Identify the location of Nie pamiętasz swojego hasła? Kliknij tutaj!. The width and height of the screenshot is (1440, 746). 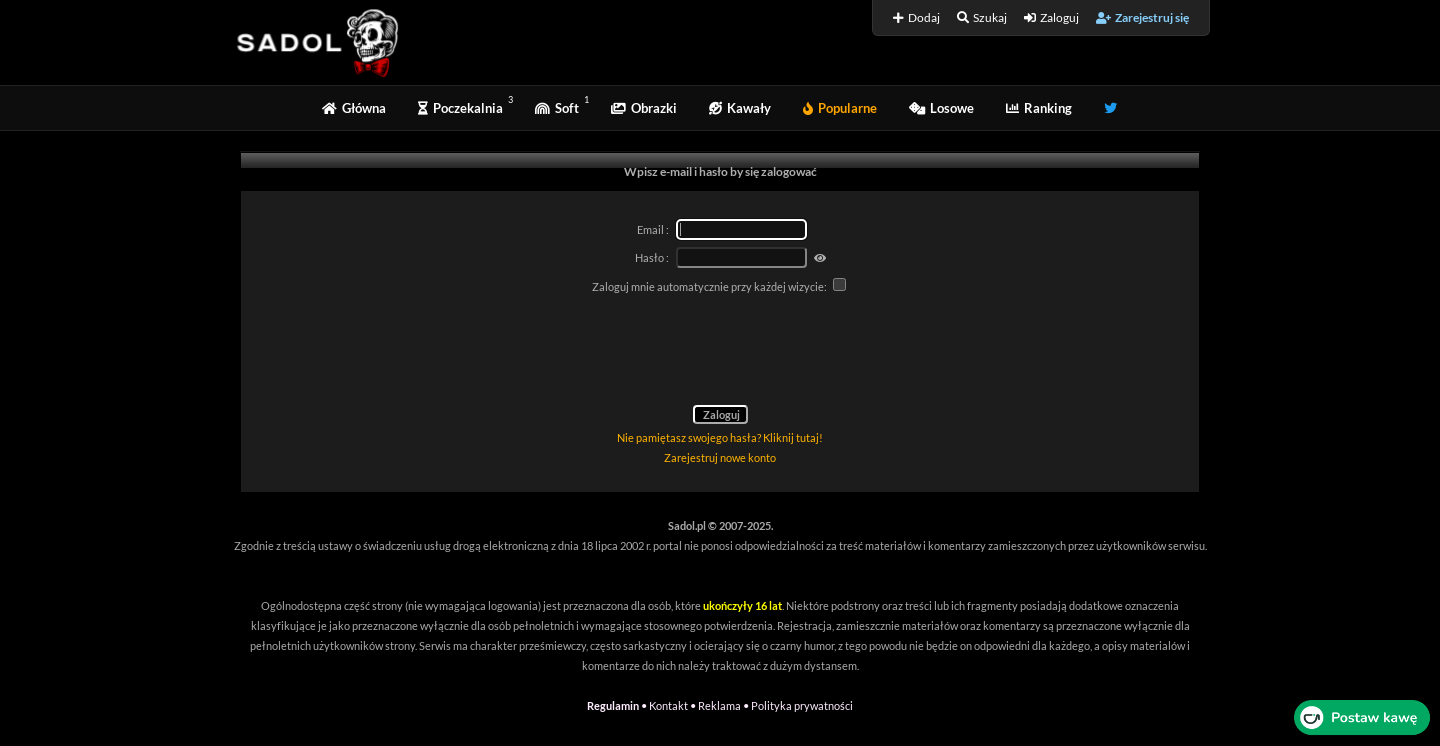
(720, 437).